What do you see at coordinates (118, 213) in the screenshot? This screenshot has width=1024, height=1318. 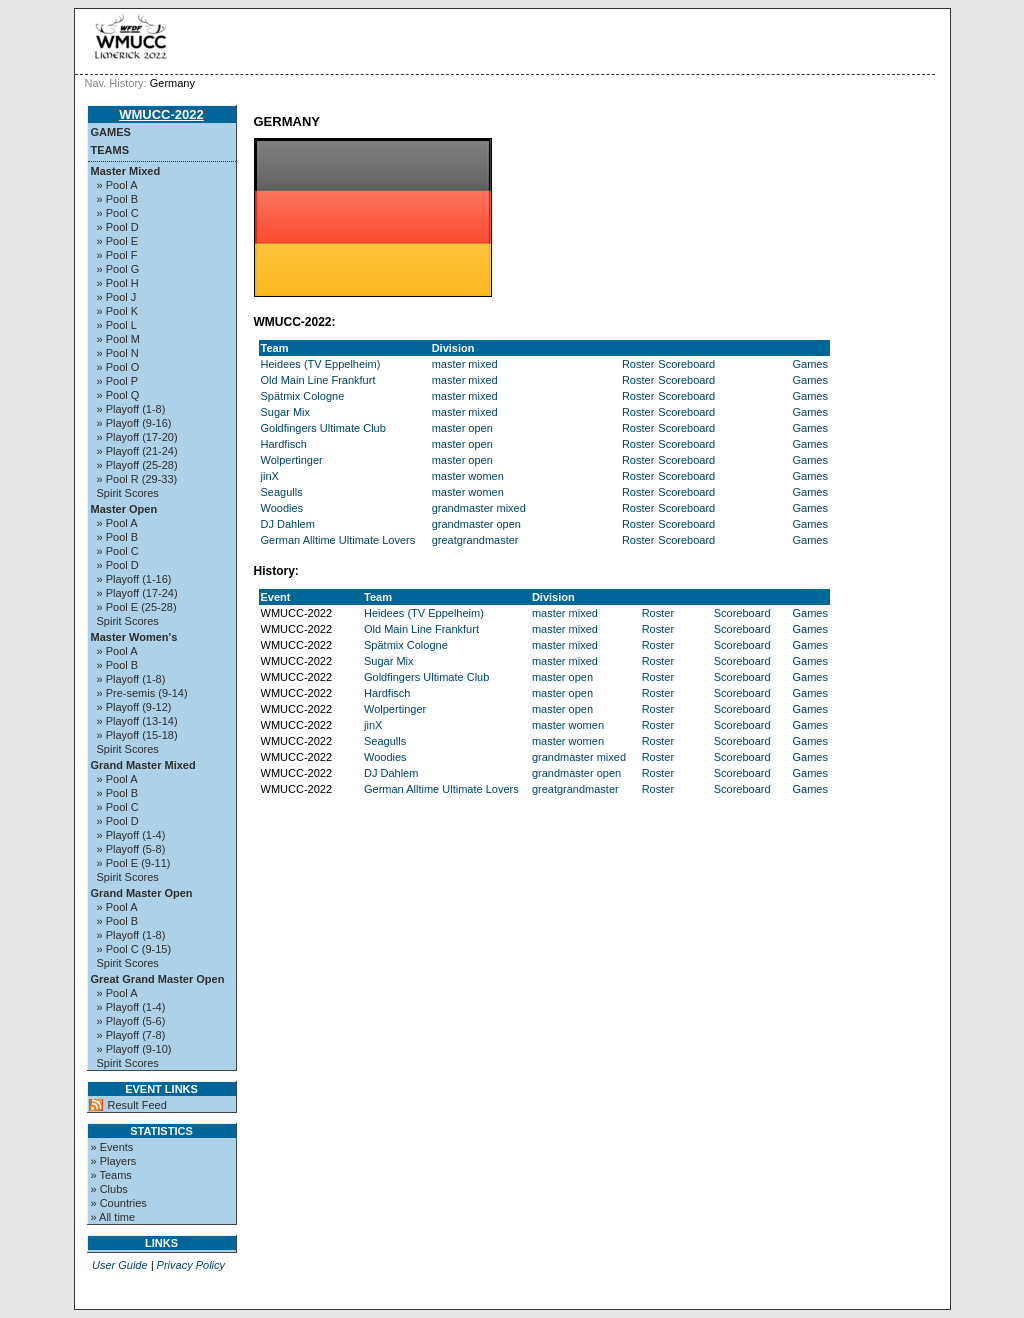 I see `» Pool C` at bounding box center [118, 213].